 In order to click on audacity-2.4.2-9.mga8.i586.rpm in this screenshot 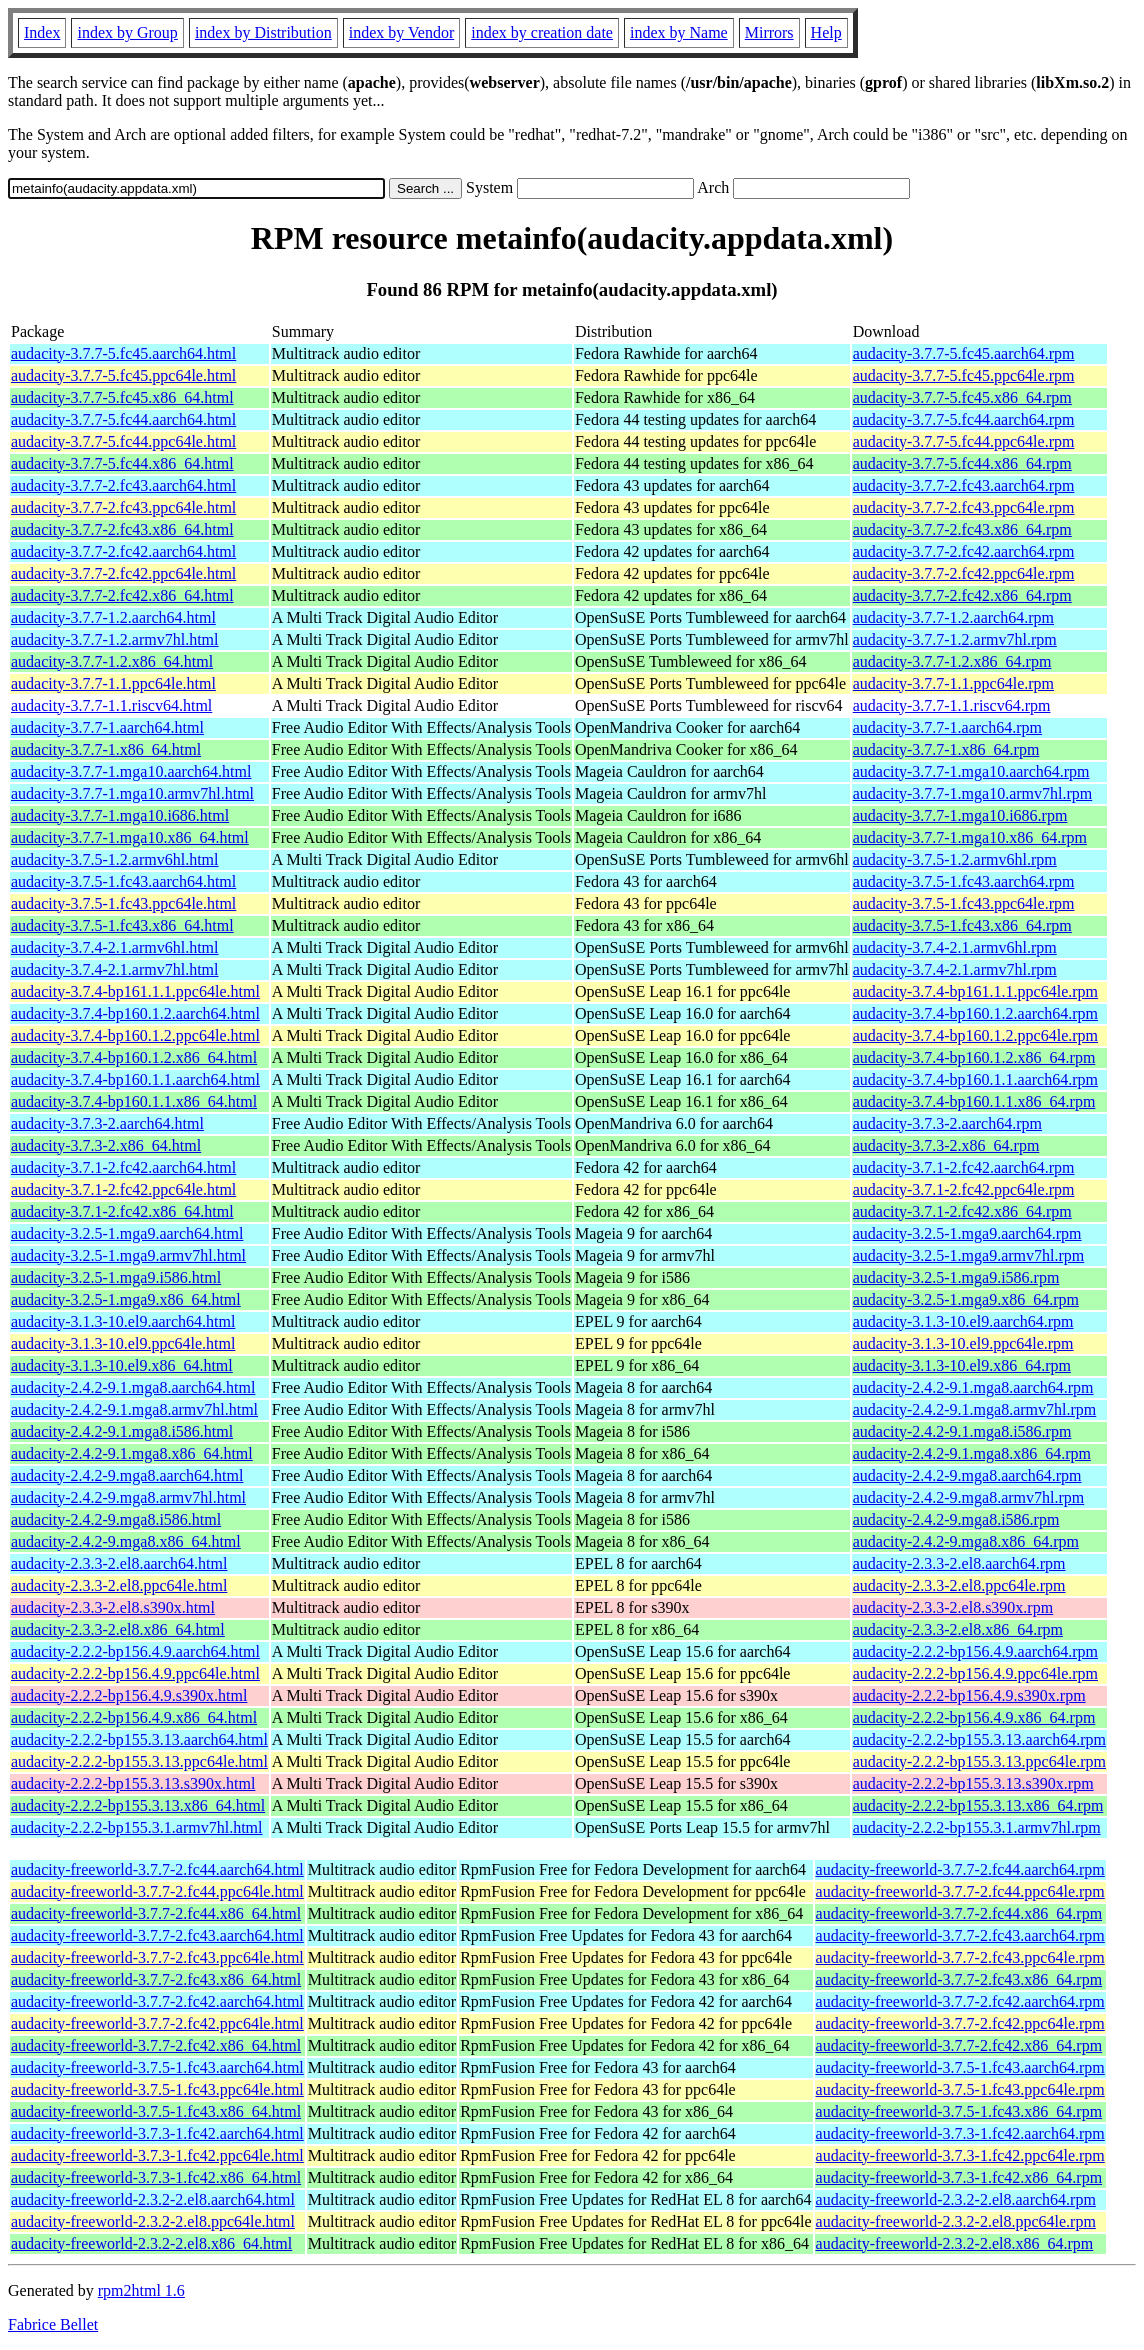, I will do `click(956, 1519)`.